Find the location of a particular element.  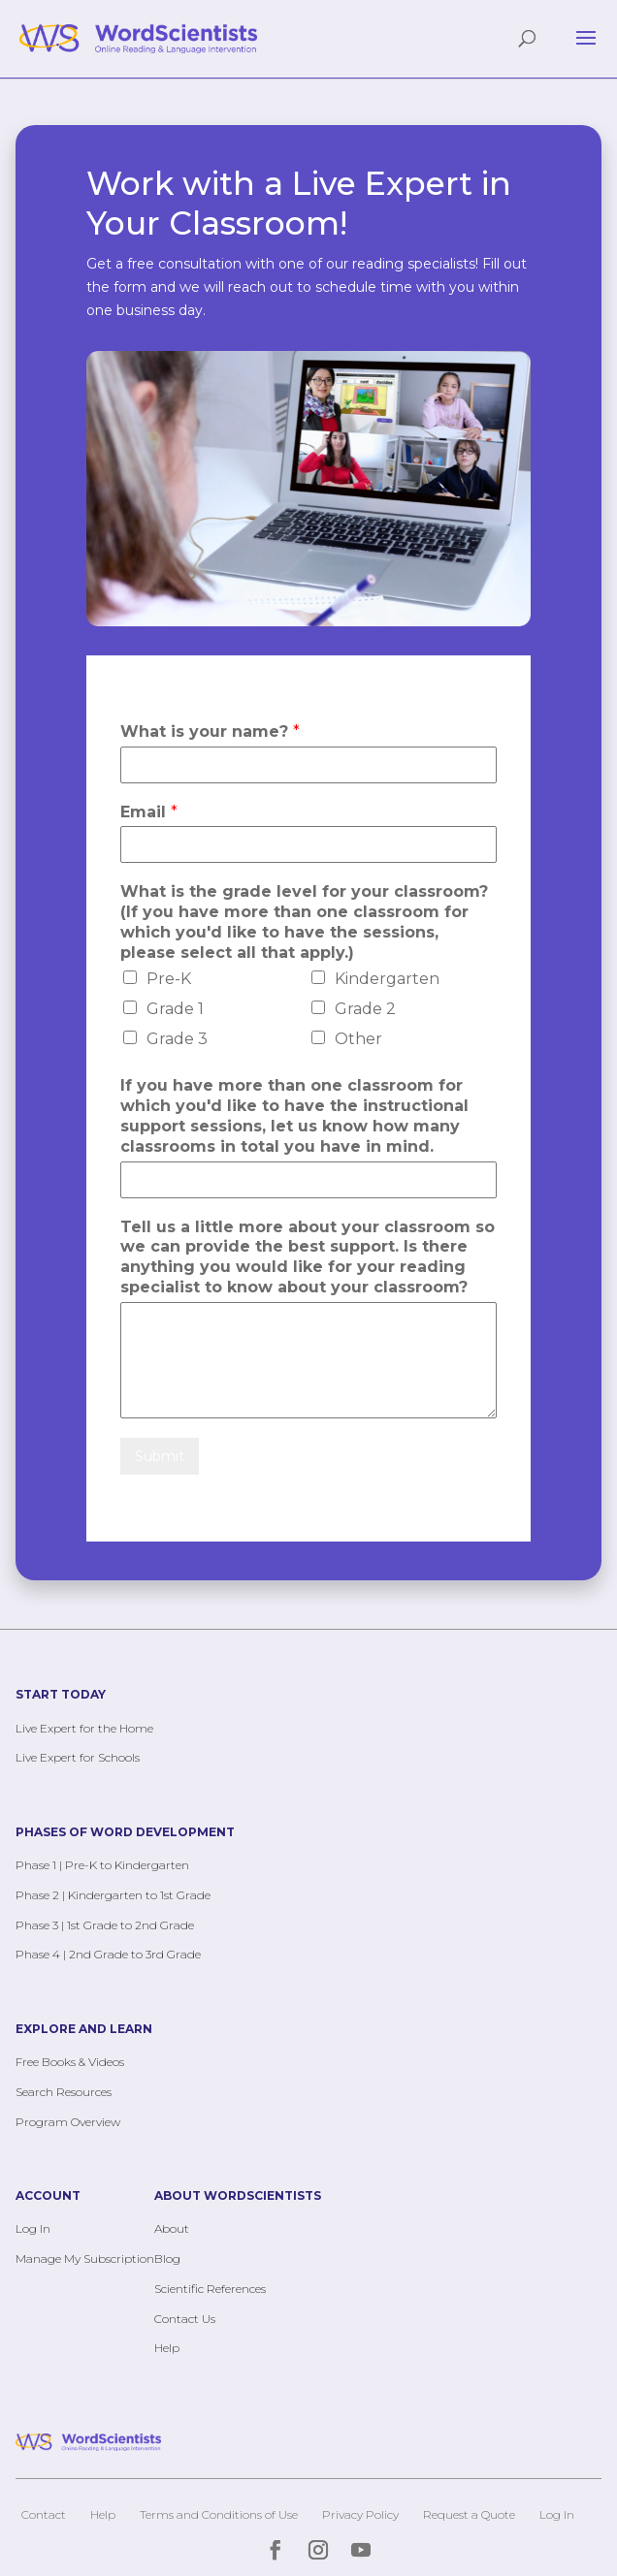

Other is located at coordinates (358, 1039).